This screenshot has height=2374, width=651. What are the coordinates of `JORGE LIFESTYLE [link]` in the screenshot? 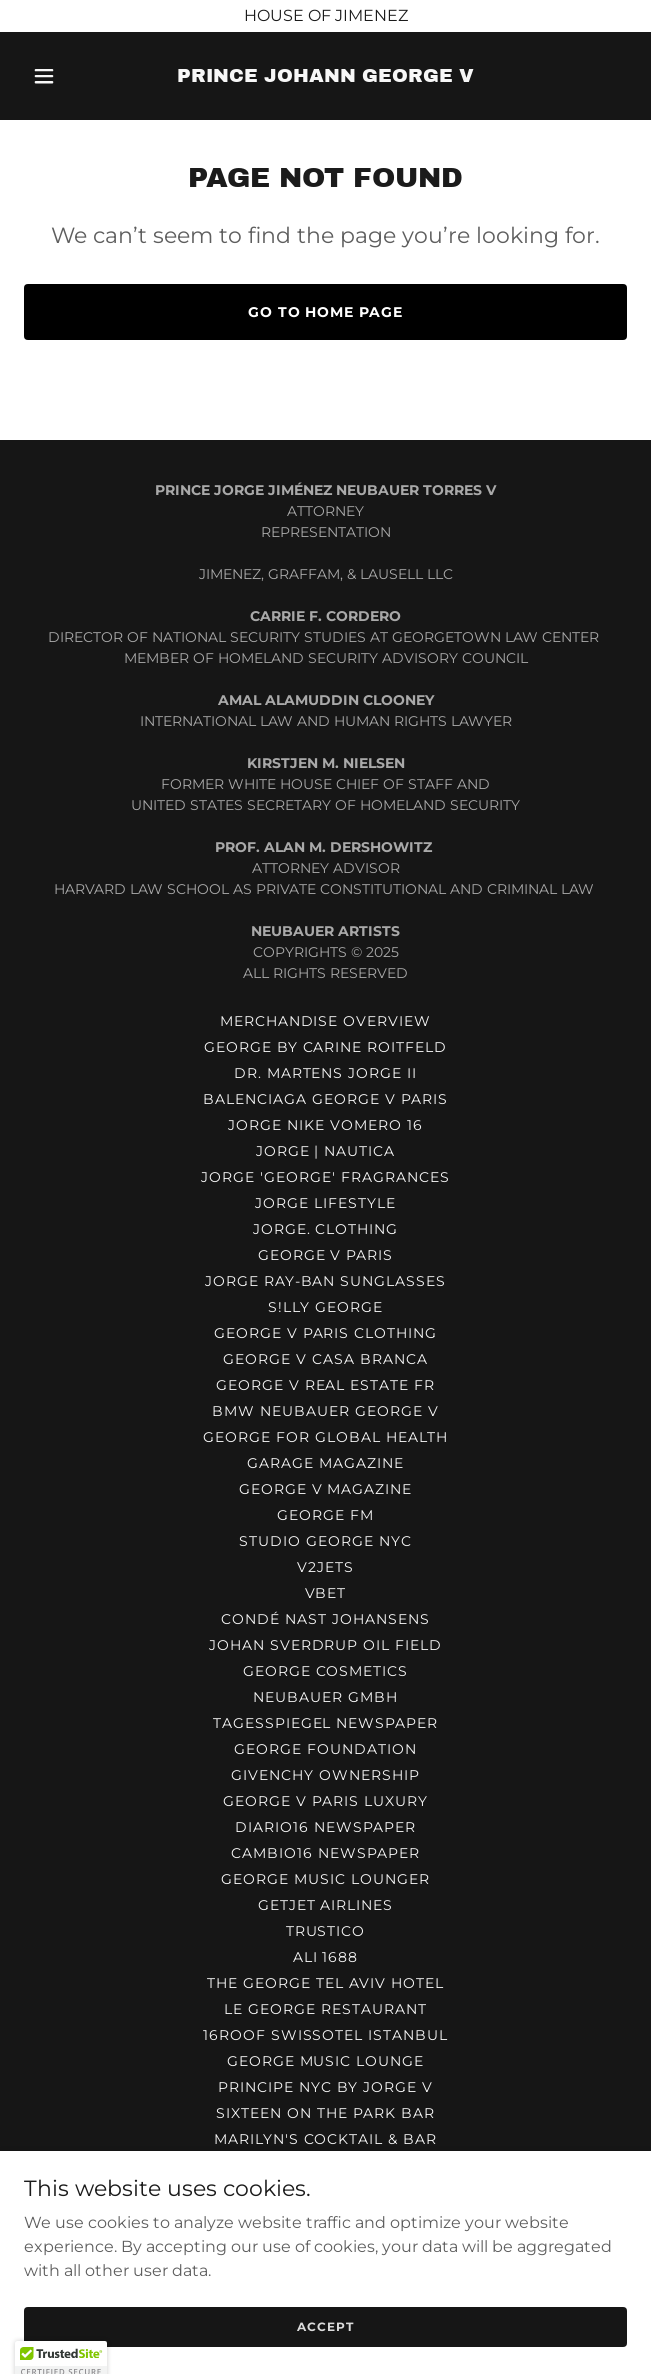 It's located at (325, 1203).